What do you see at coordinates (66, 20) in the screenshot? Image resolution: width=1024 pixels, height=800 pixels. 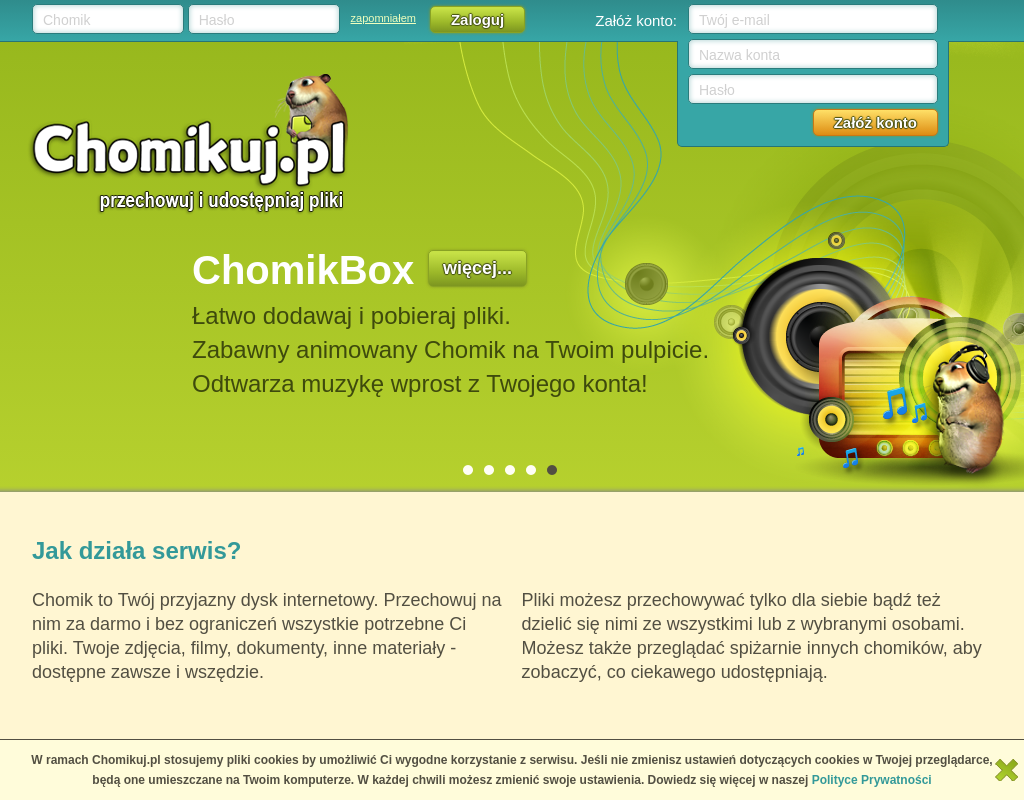 I see `Chomik` at bounding box center [66, 20].